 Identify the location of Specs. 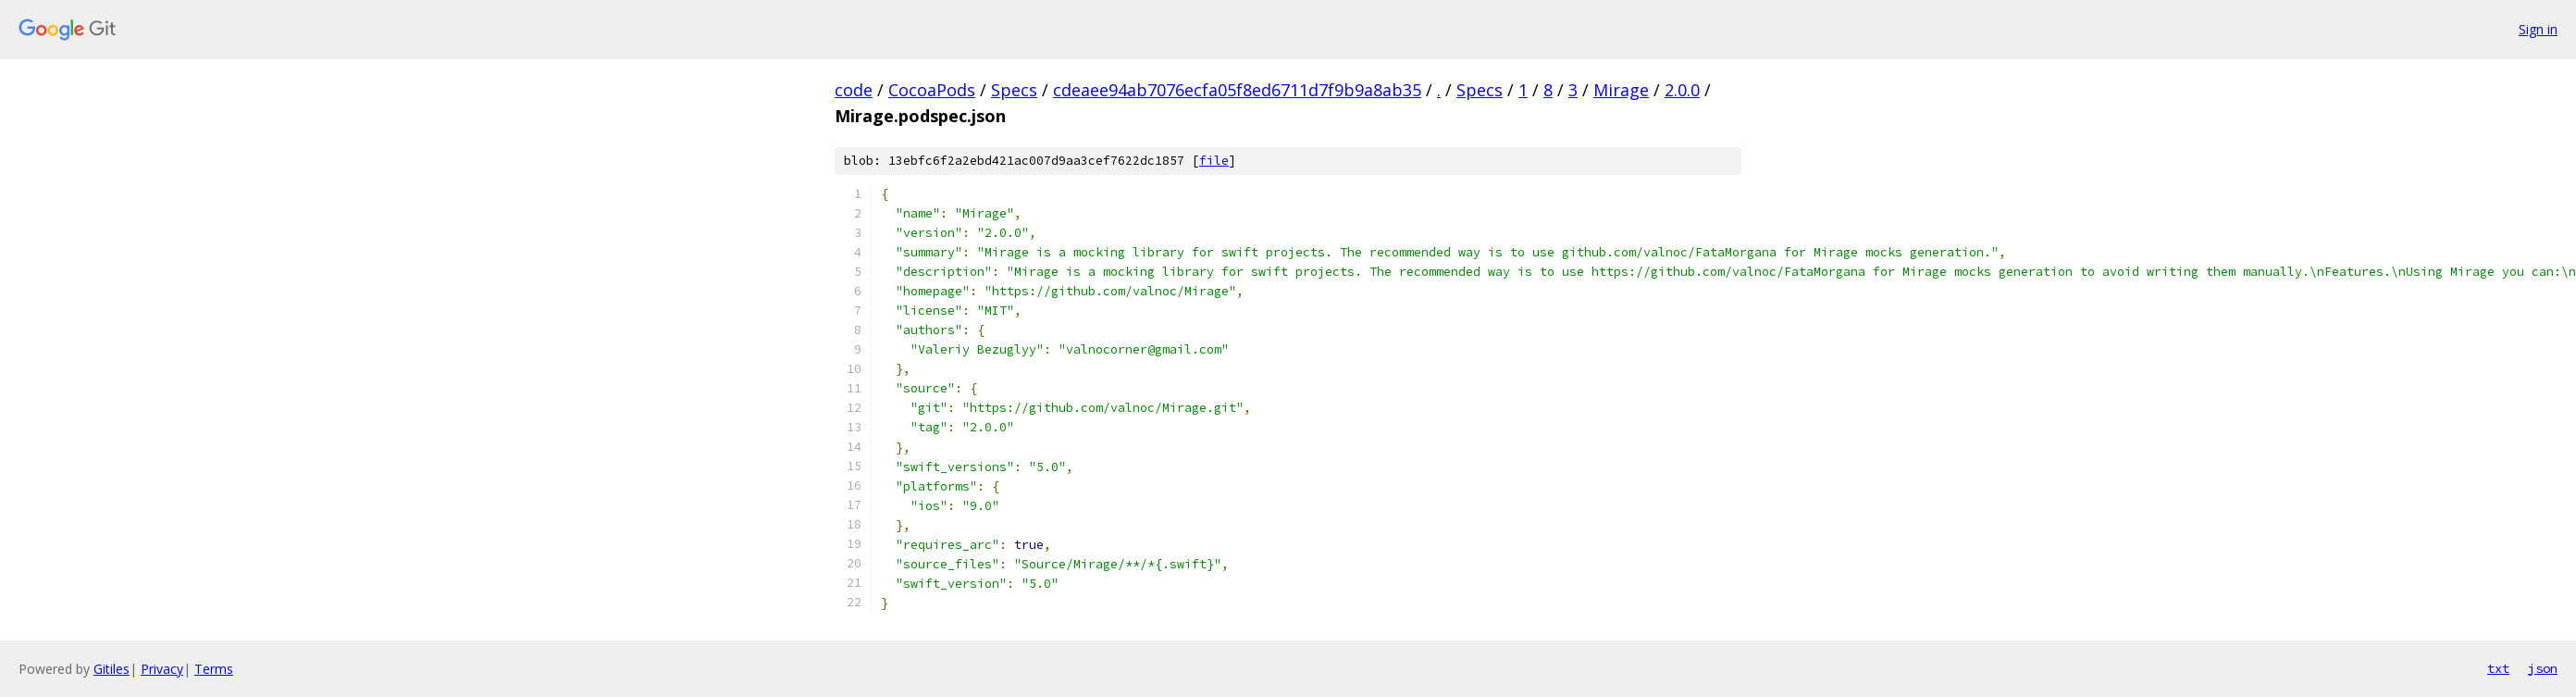
(1014, 90).